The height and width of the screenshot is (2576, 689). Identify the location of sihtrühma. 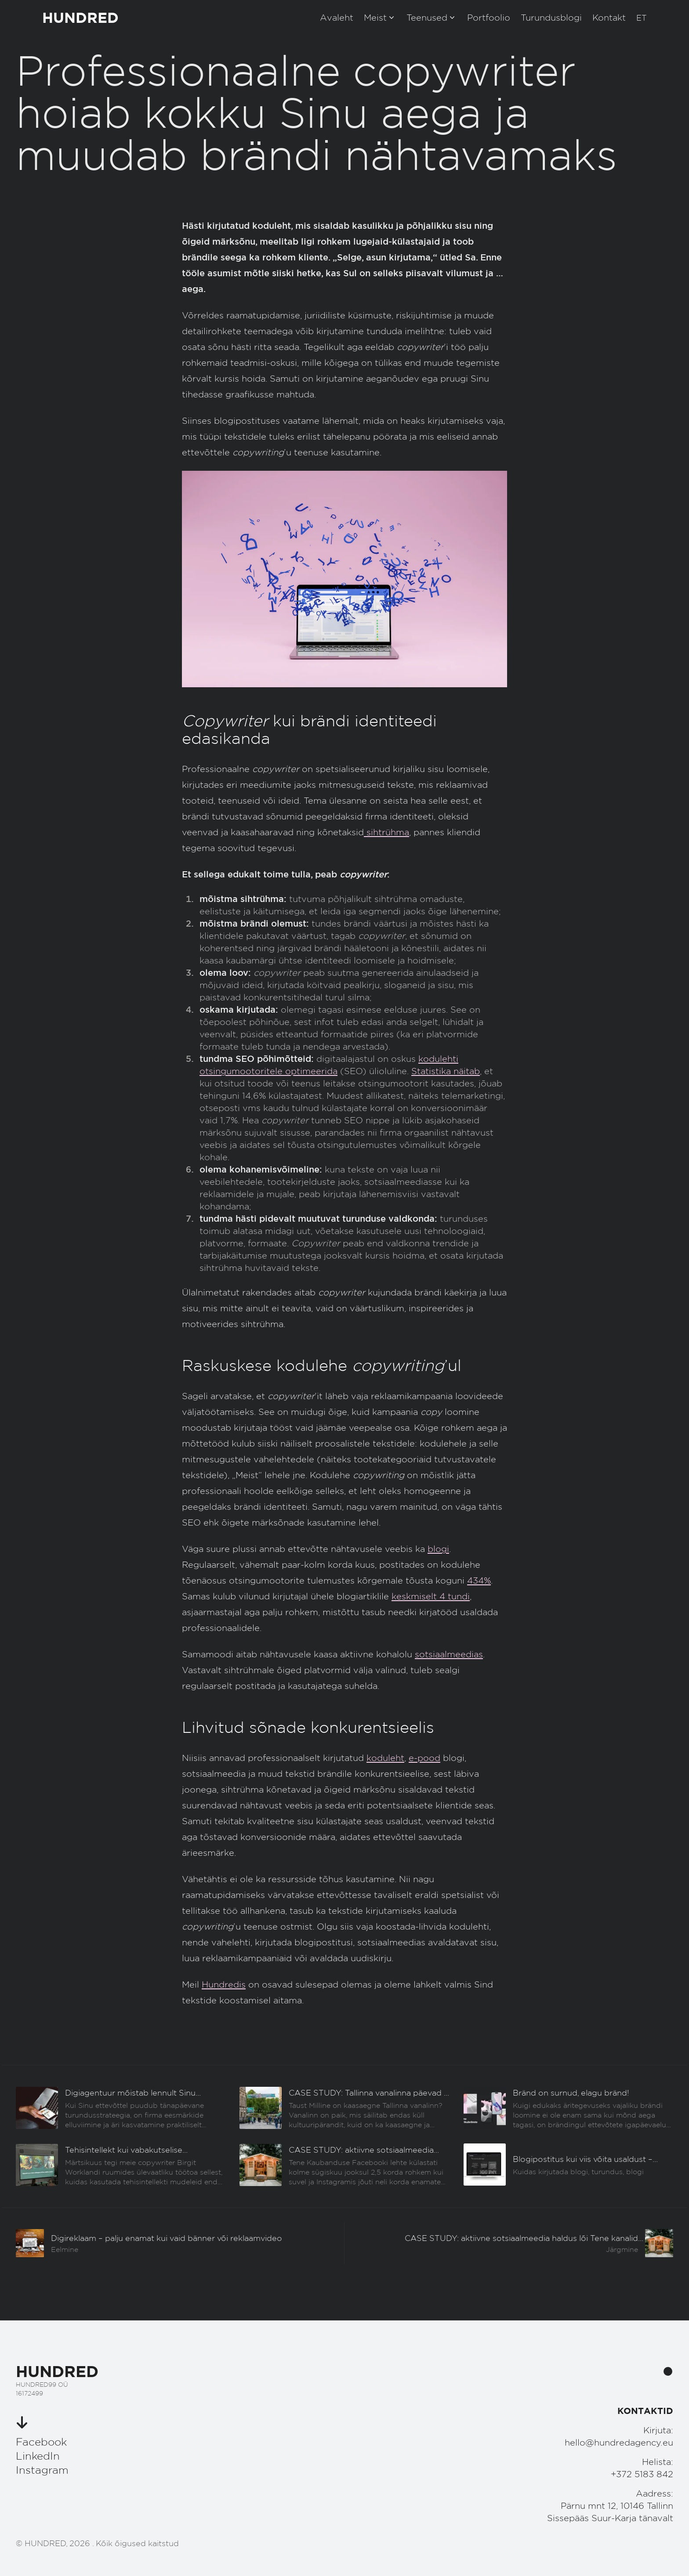
(386, 832).